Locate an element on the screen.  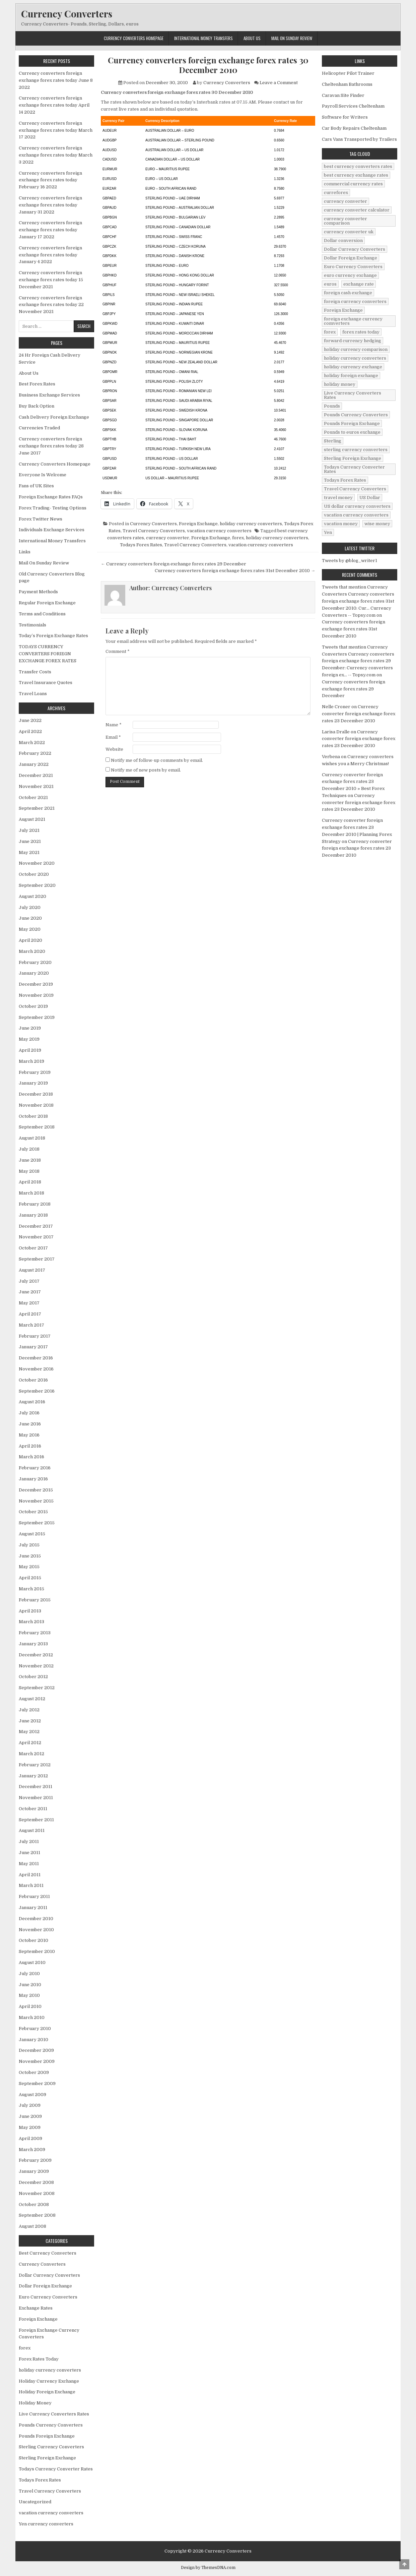
October 2012 is located at coordinates (33, 1676).